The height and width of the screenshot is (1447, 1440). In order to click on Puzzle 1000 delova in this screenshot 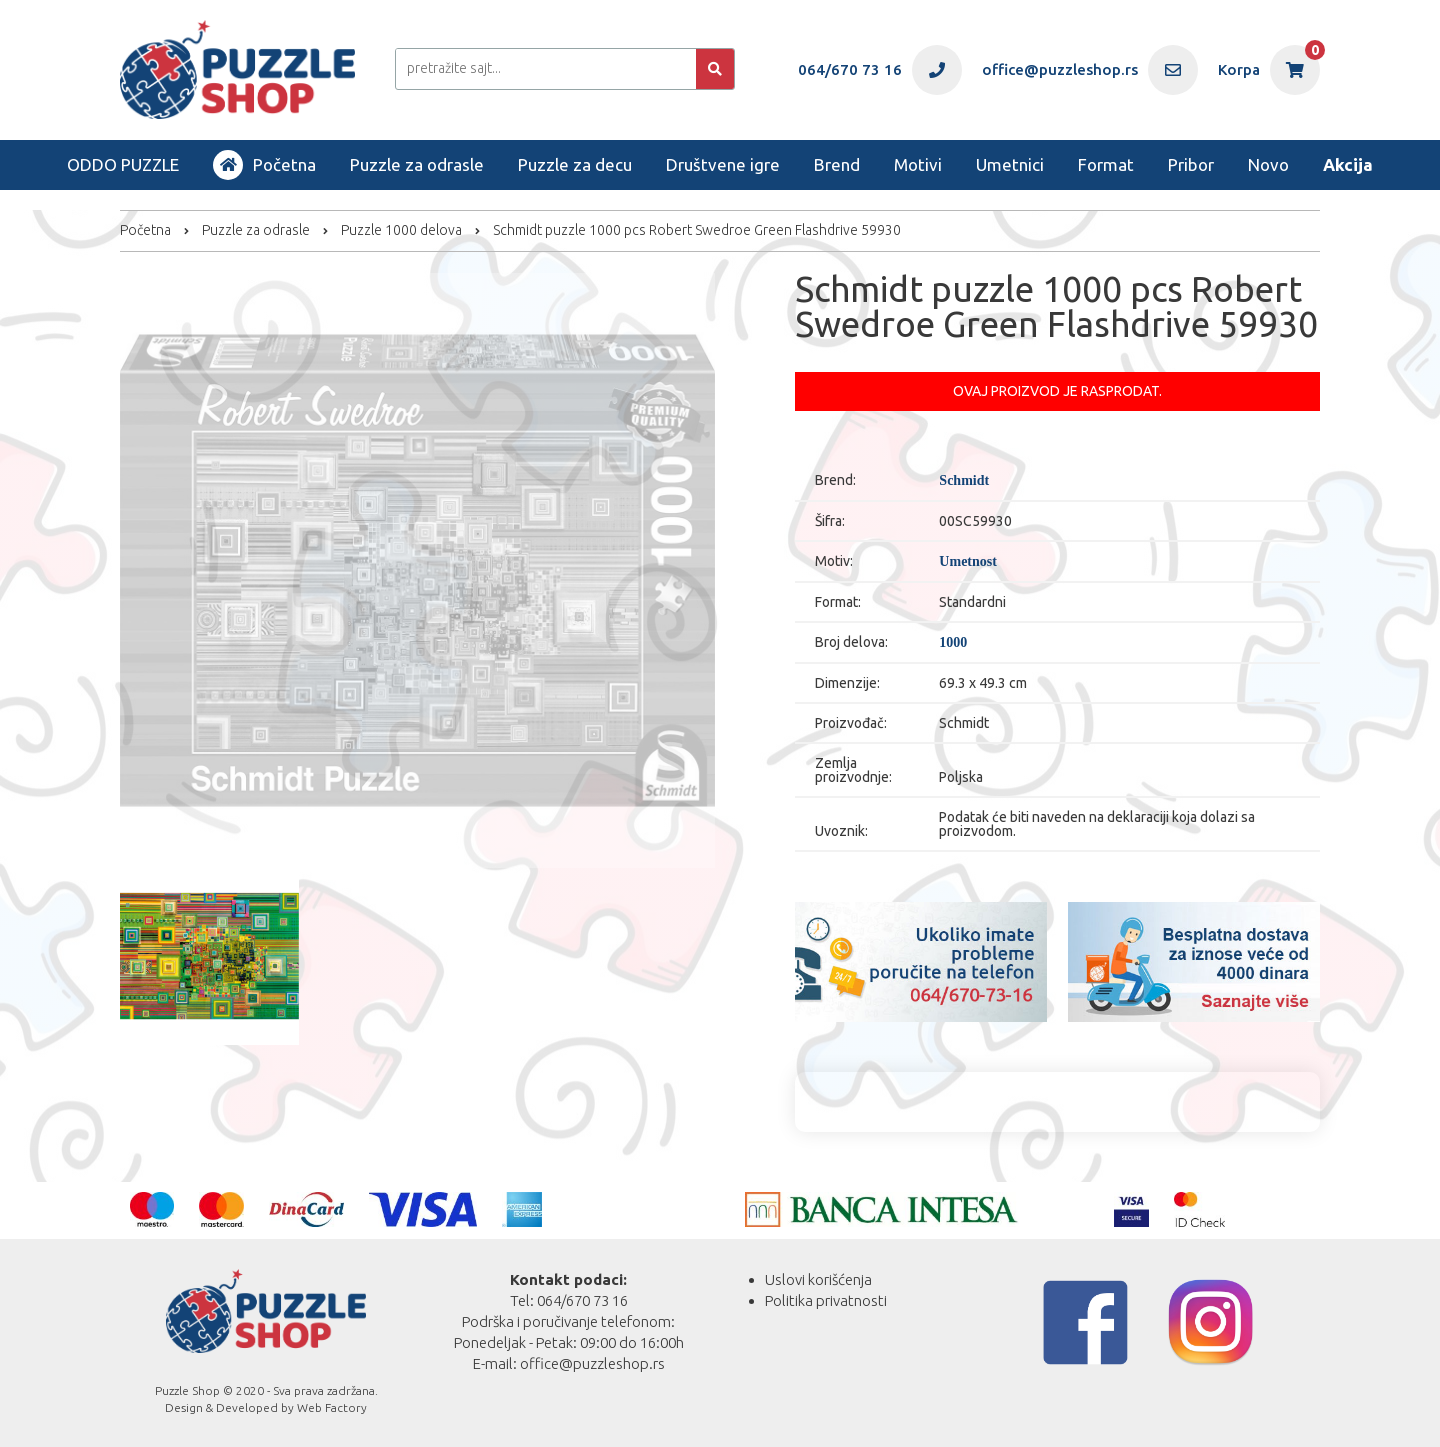, I will do `click(401, 230)`.